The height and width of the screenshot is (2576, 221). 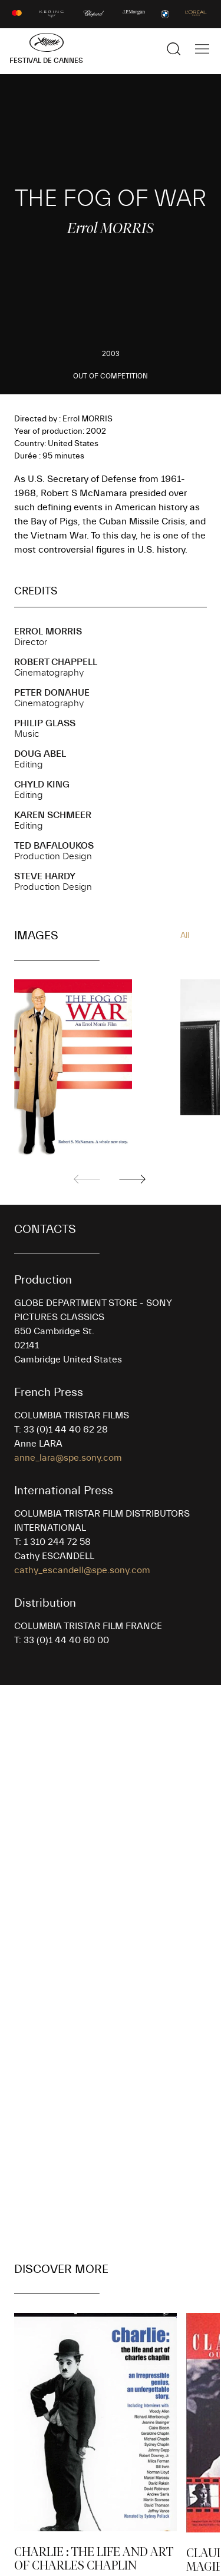 I want to click on All, so click(x=184, y=935).